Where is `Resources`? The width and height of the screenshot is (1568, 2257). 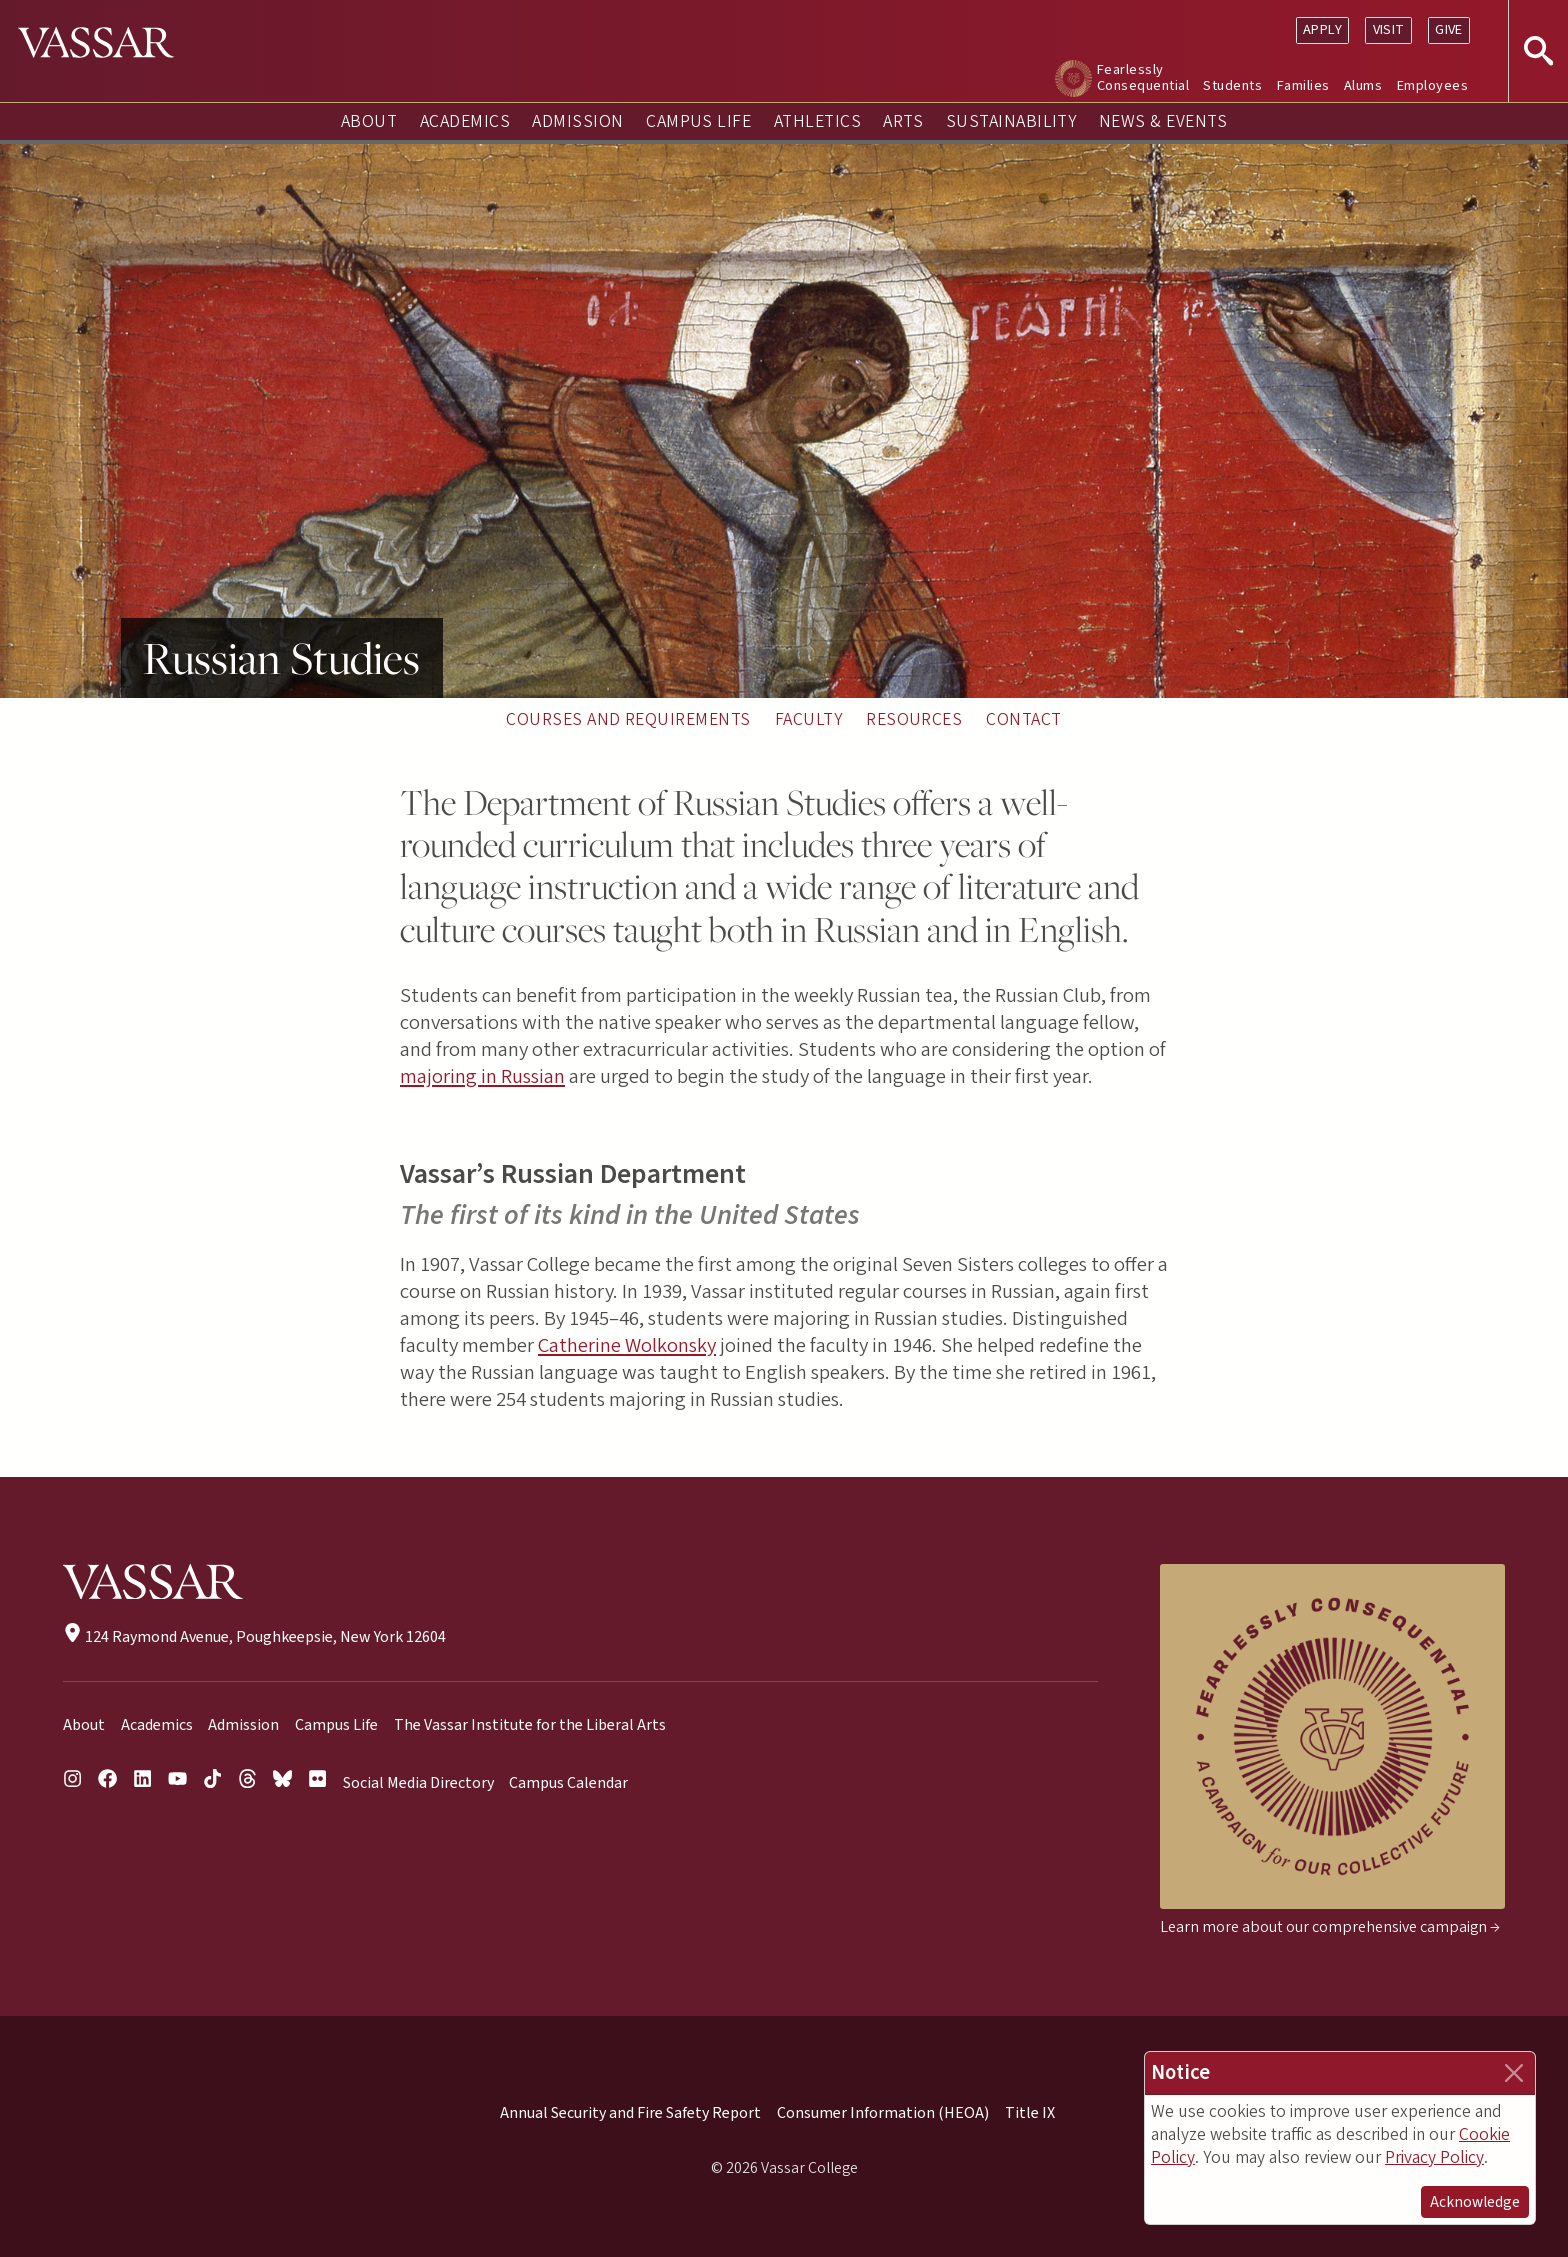
Resources is located at coordinates (914, 719).